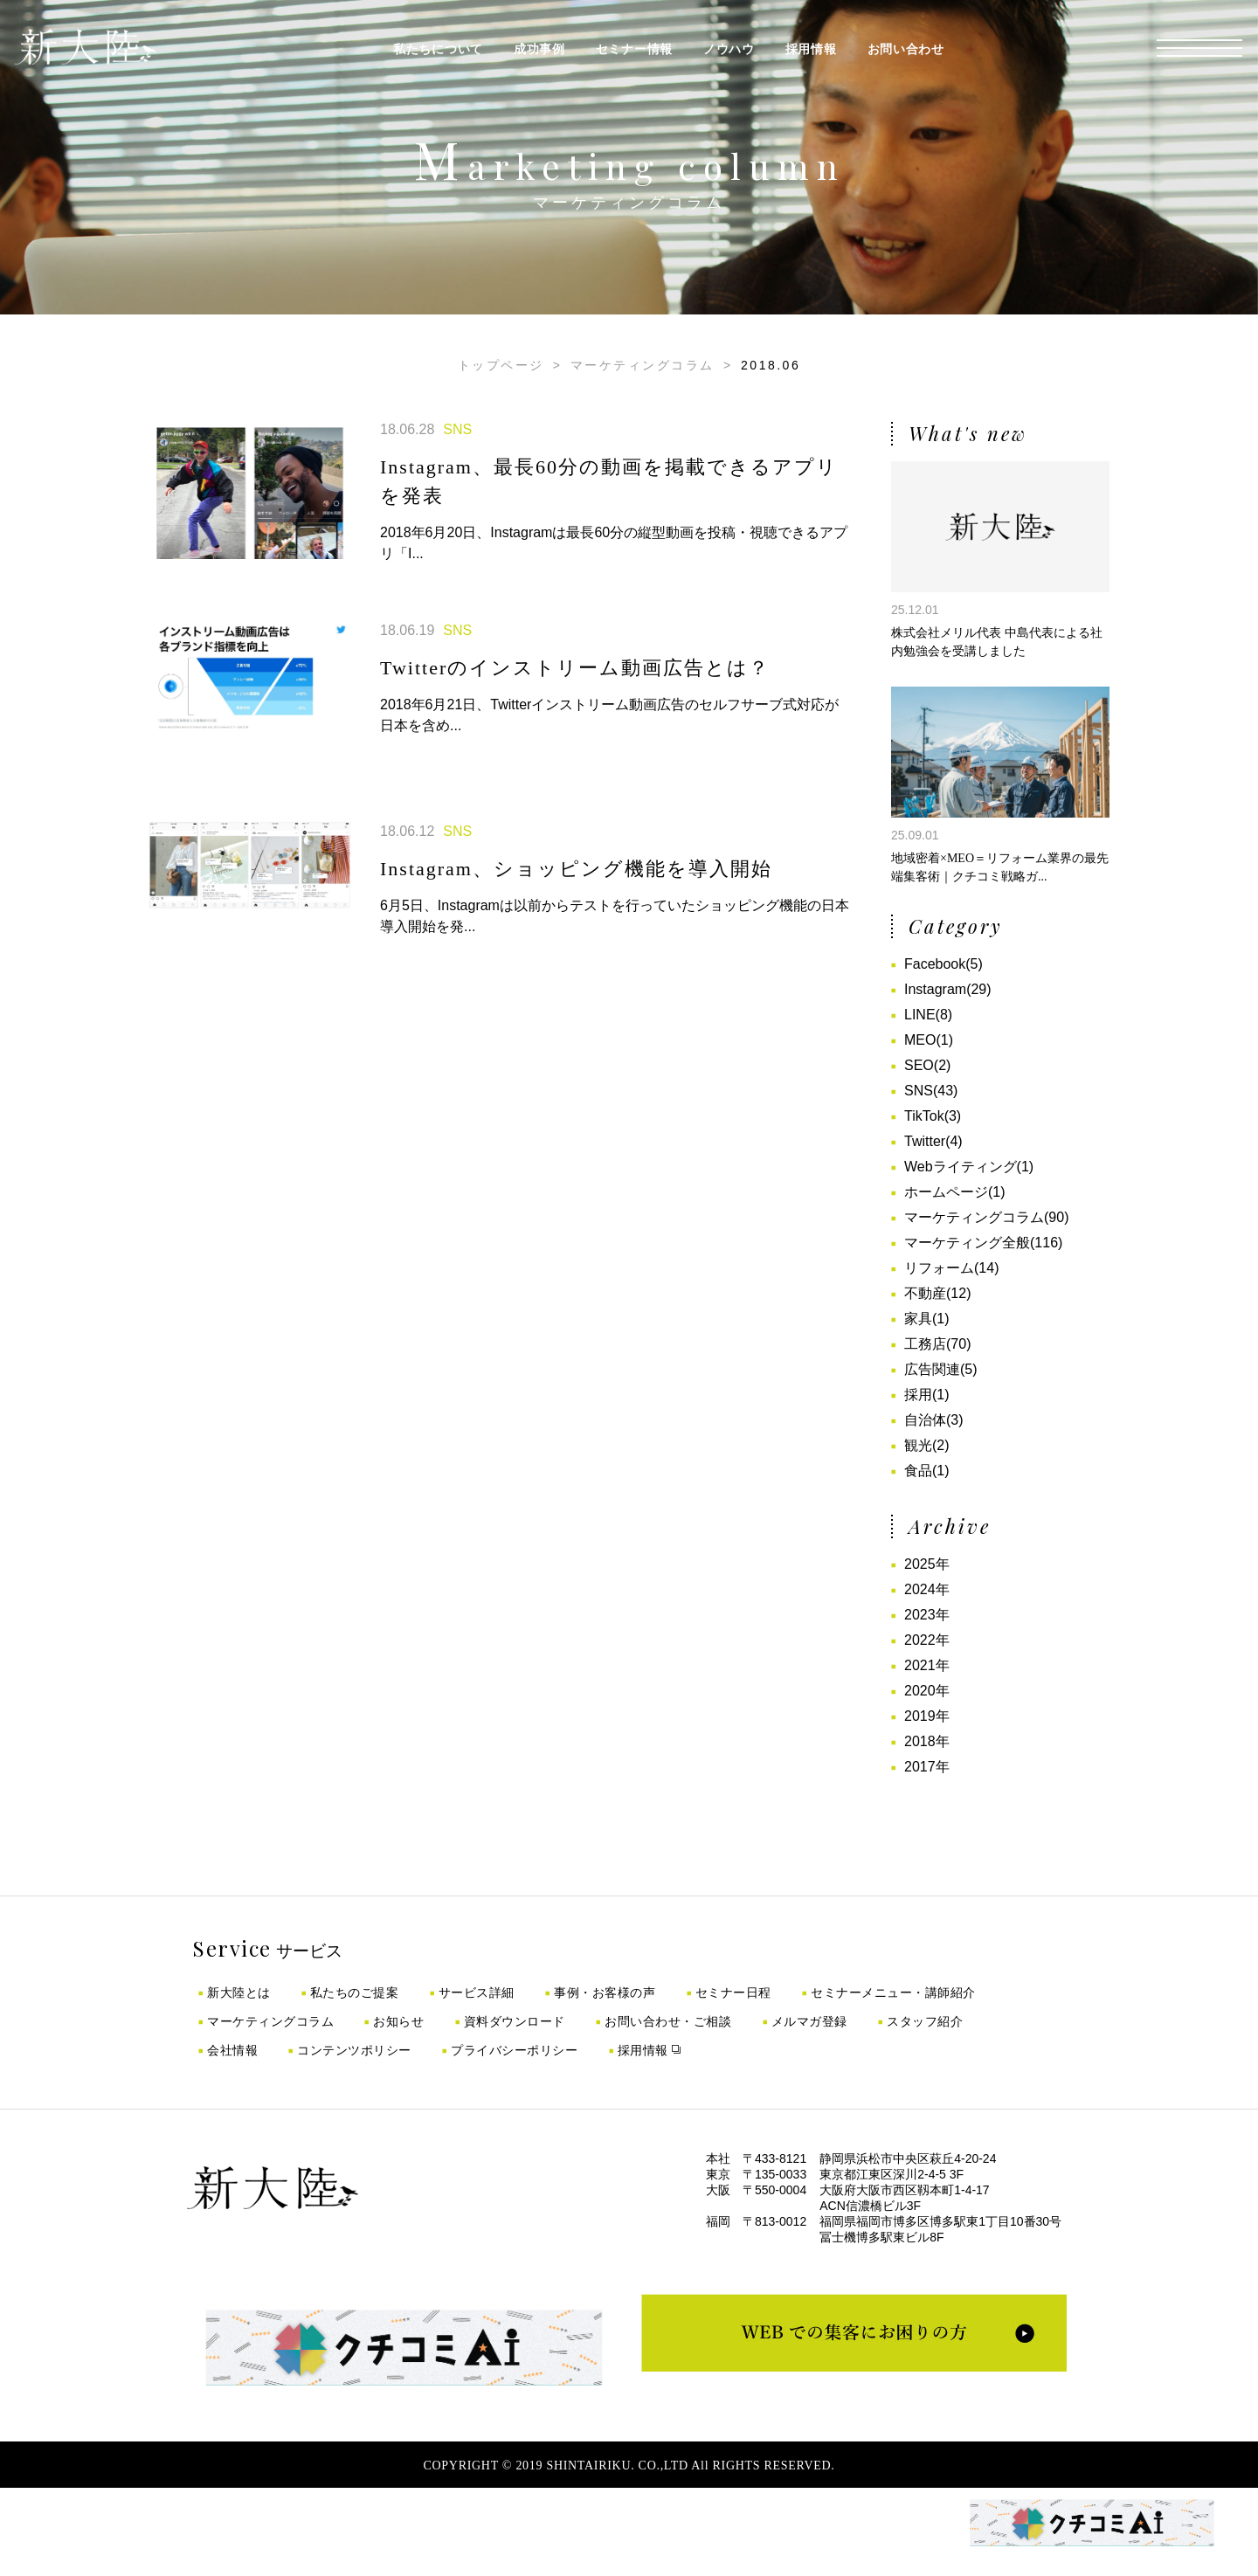 The width and height of the screenshot is (1258, 2576). What do you see at coordinates (811, 49) in the screenshot?
I see `採用情報` at bounding box center [811, 49].